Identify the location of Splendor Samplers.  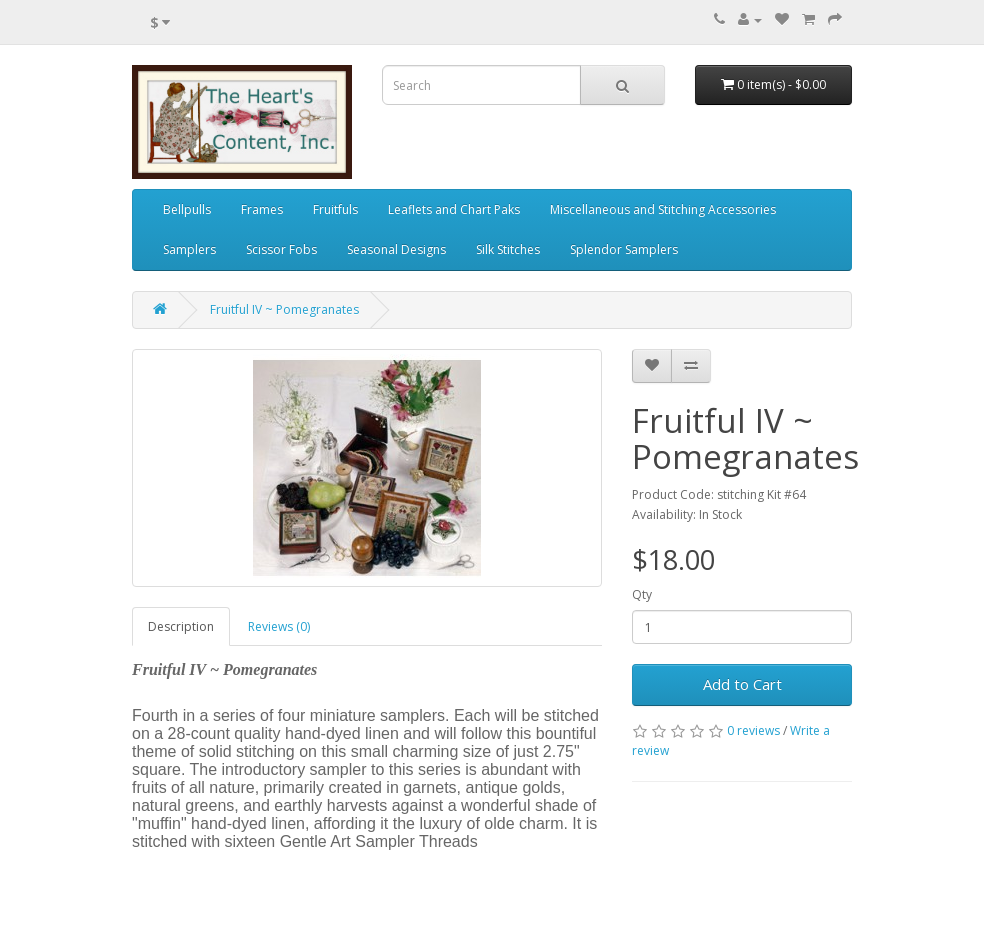
(624, 249).